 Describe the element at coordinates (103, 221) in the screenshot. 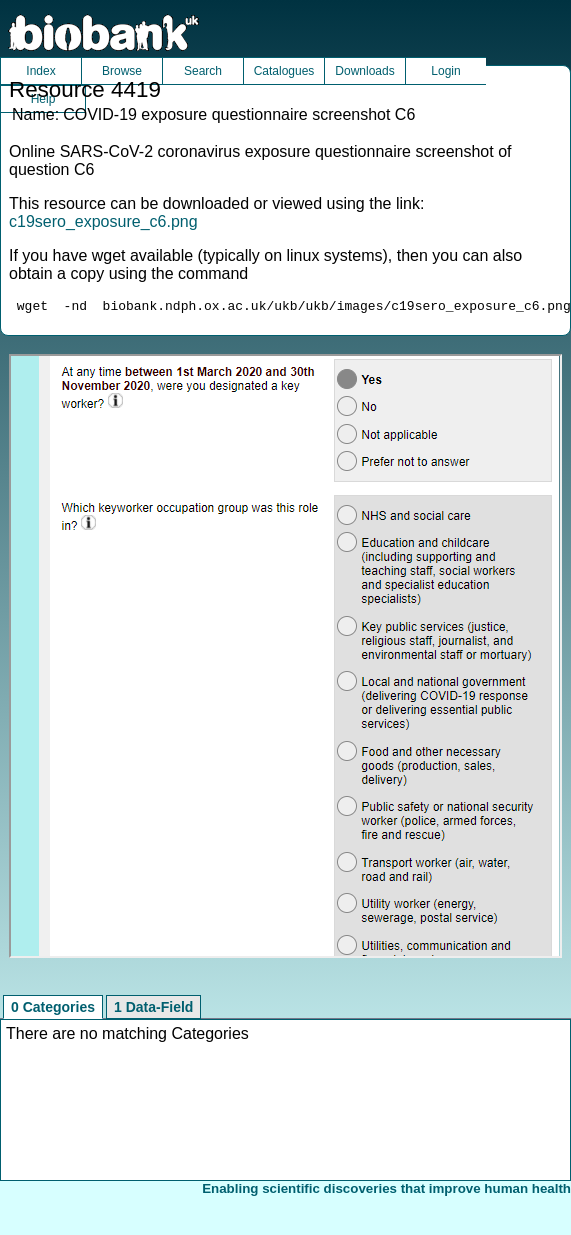

I see `c19sero_exposure_c6.png` at that location.